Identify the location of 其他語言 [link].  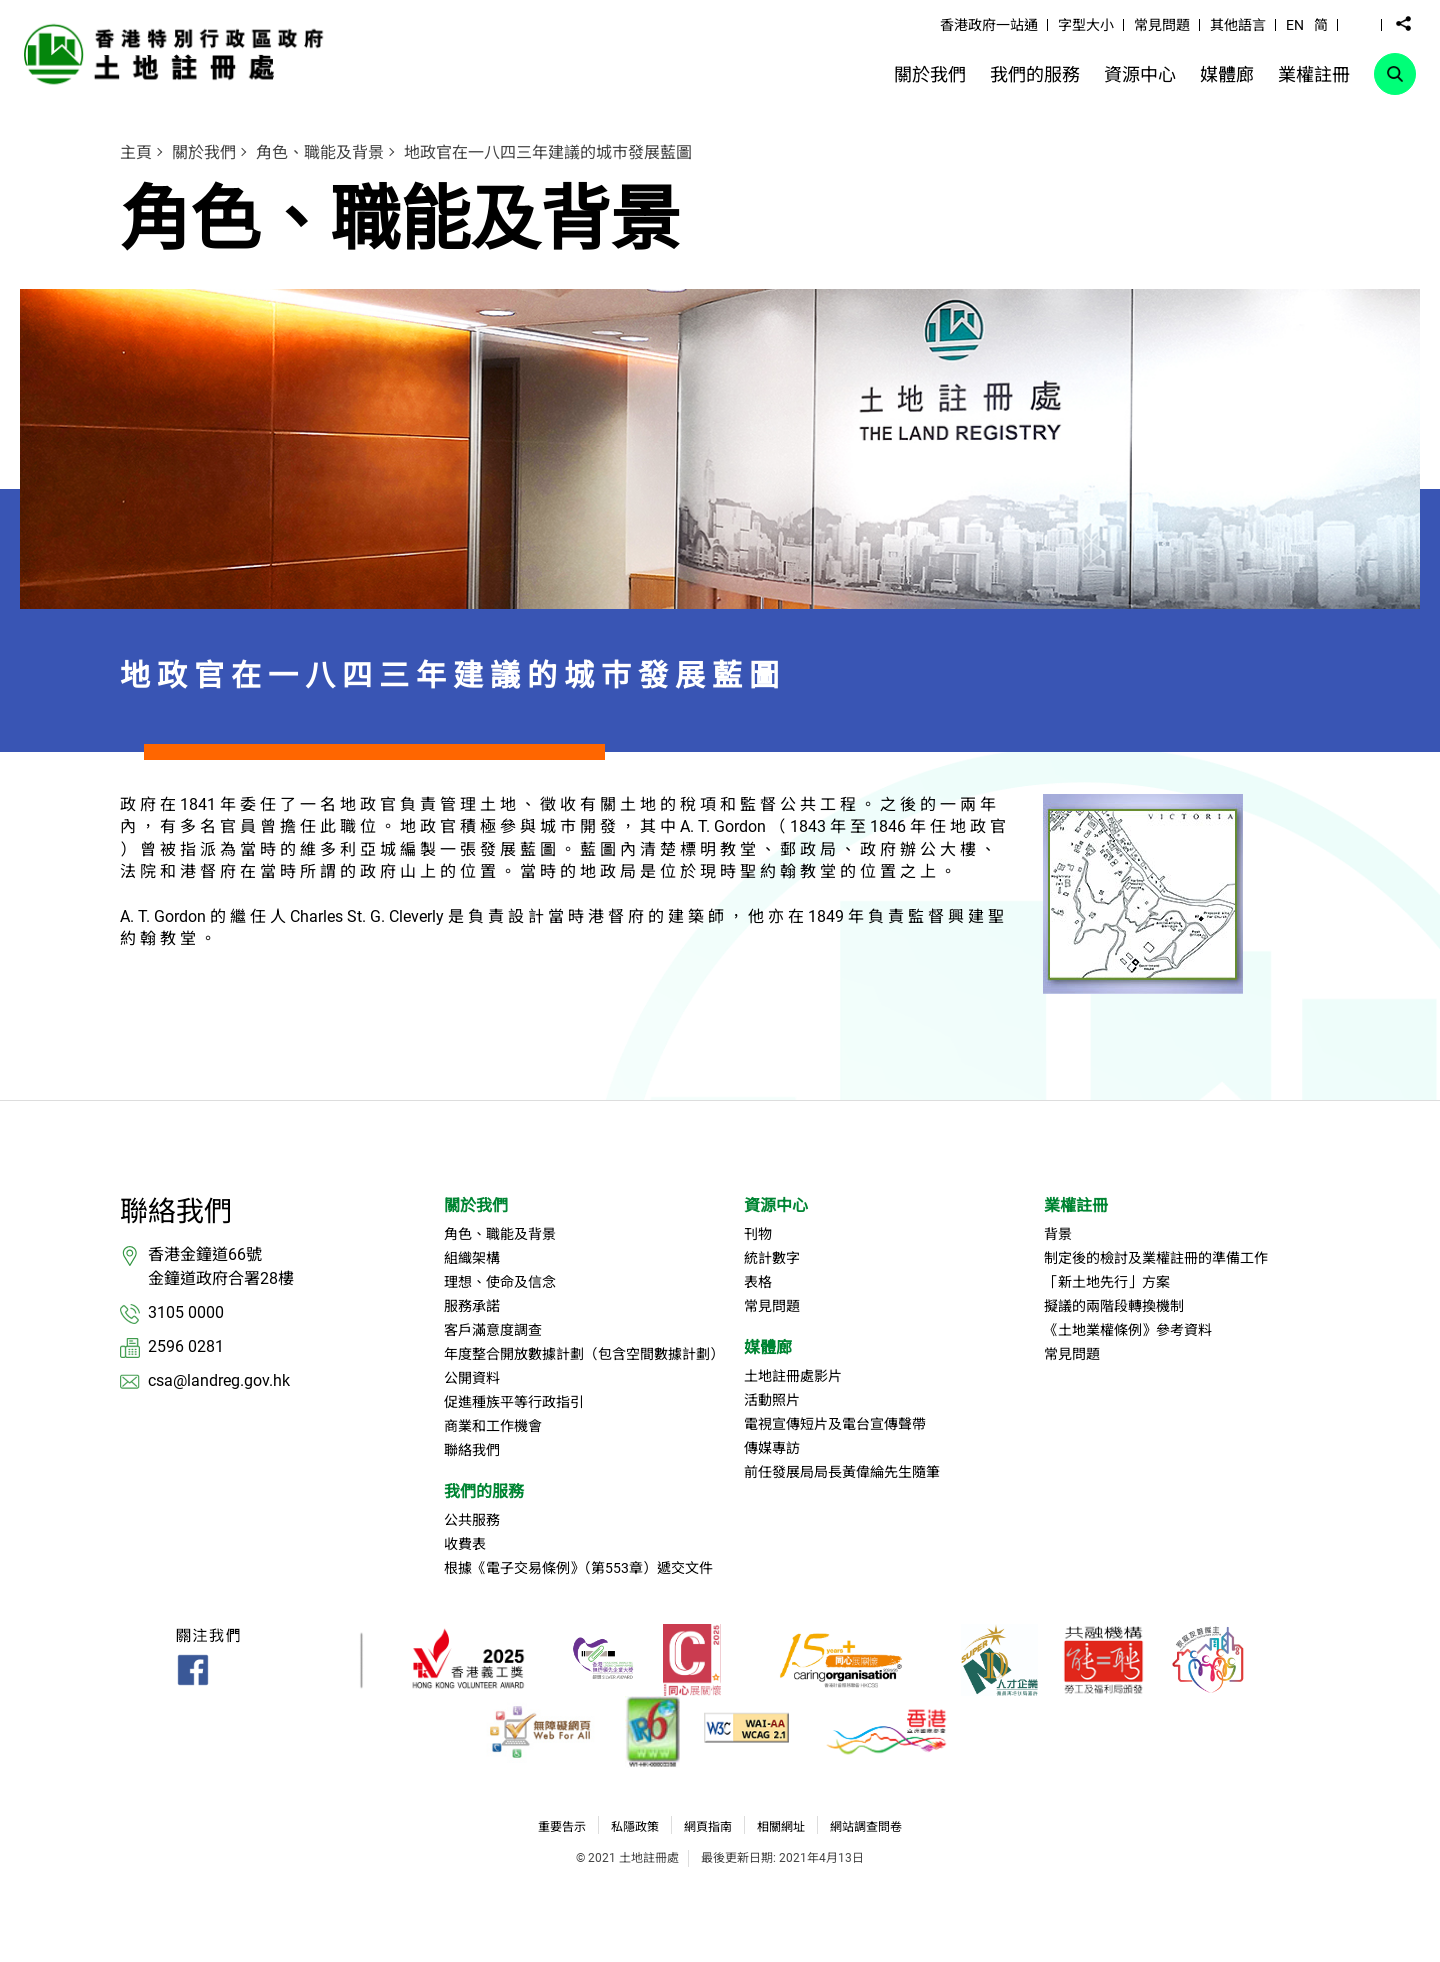
(1238, 25).